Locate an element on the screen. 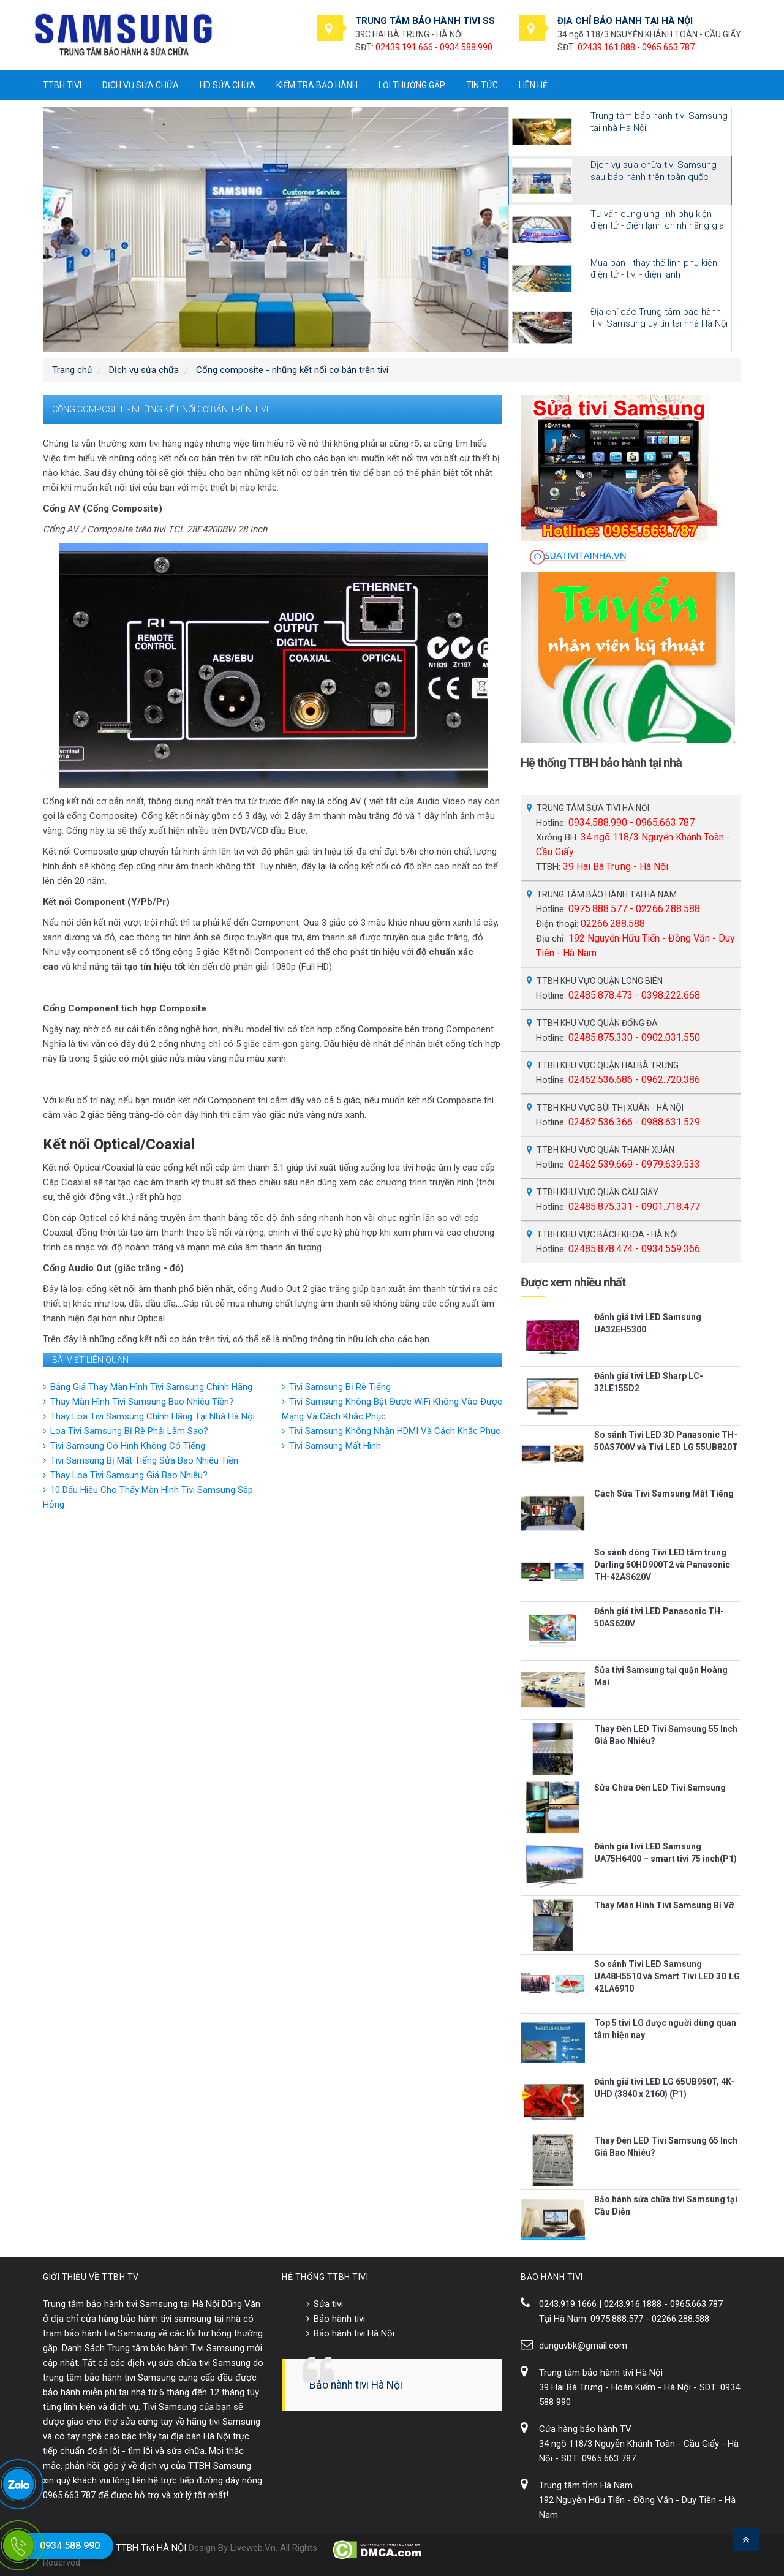 The image size is (784, 2576). TTBH tivi is located at coordinates (62, 85).